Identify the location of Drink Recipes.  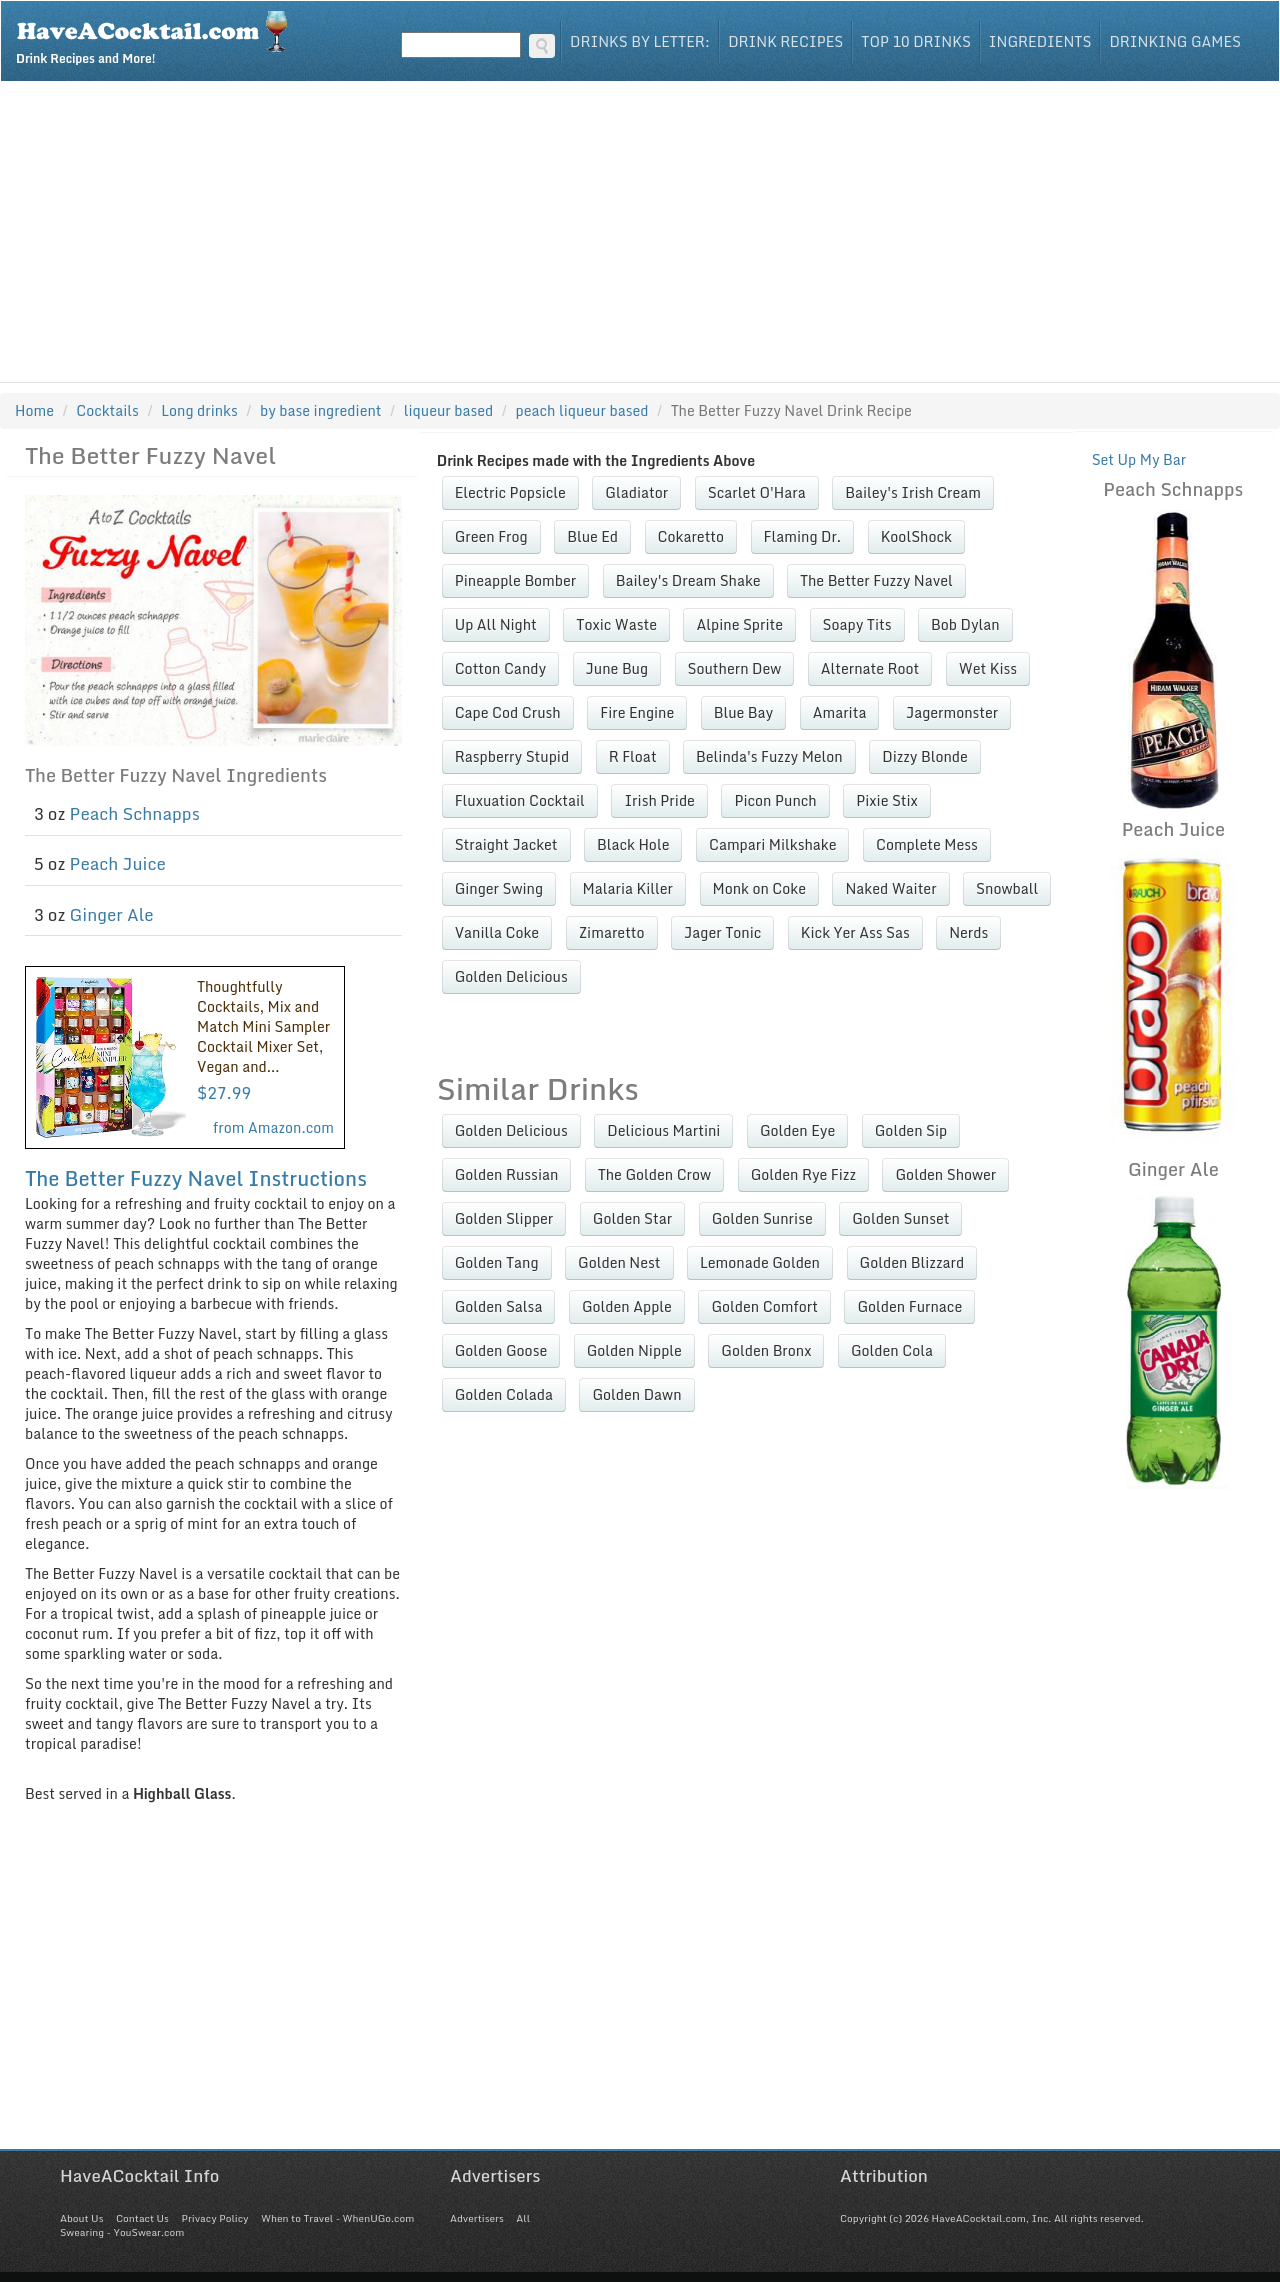
(785, 41).